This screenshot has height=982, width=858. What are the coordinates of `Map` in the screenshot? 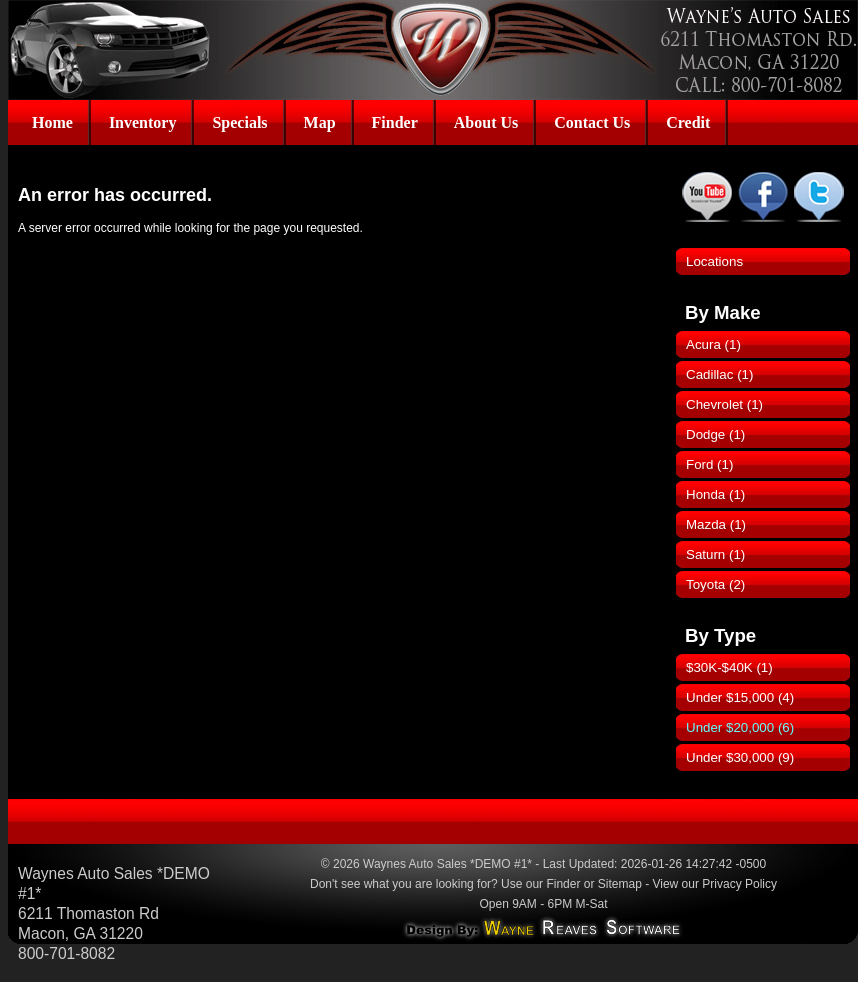 It's located at (320, 122).